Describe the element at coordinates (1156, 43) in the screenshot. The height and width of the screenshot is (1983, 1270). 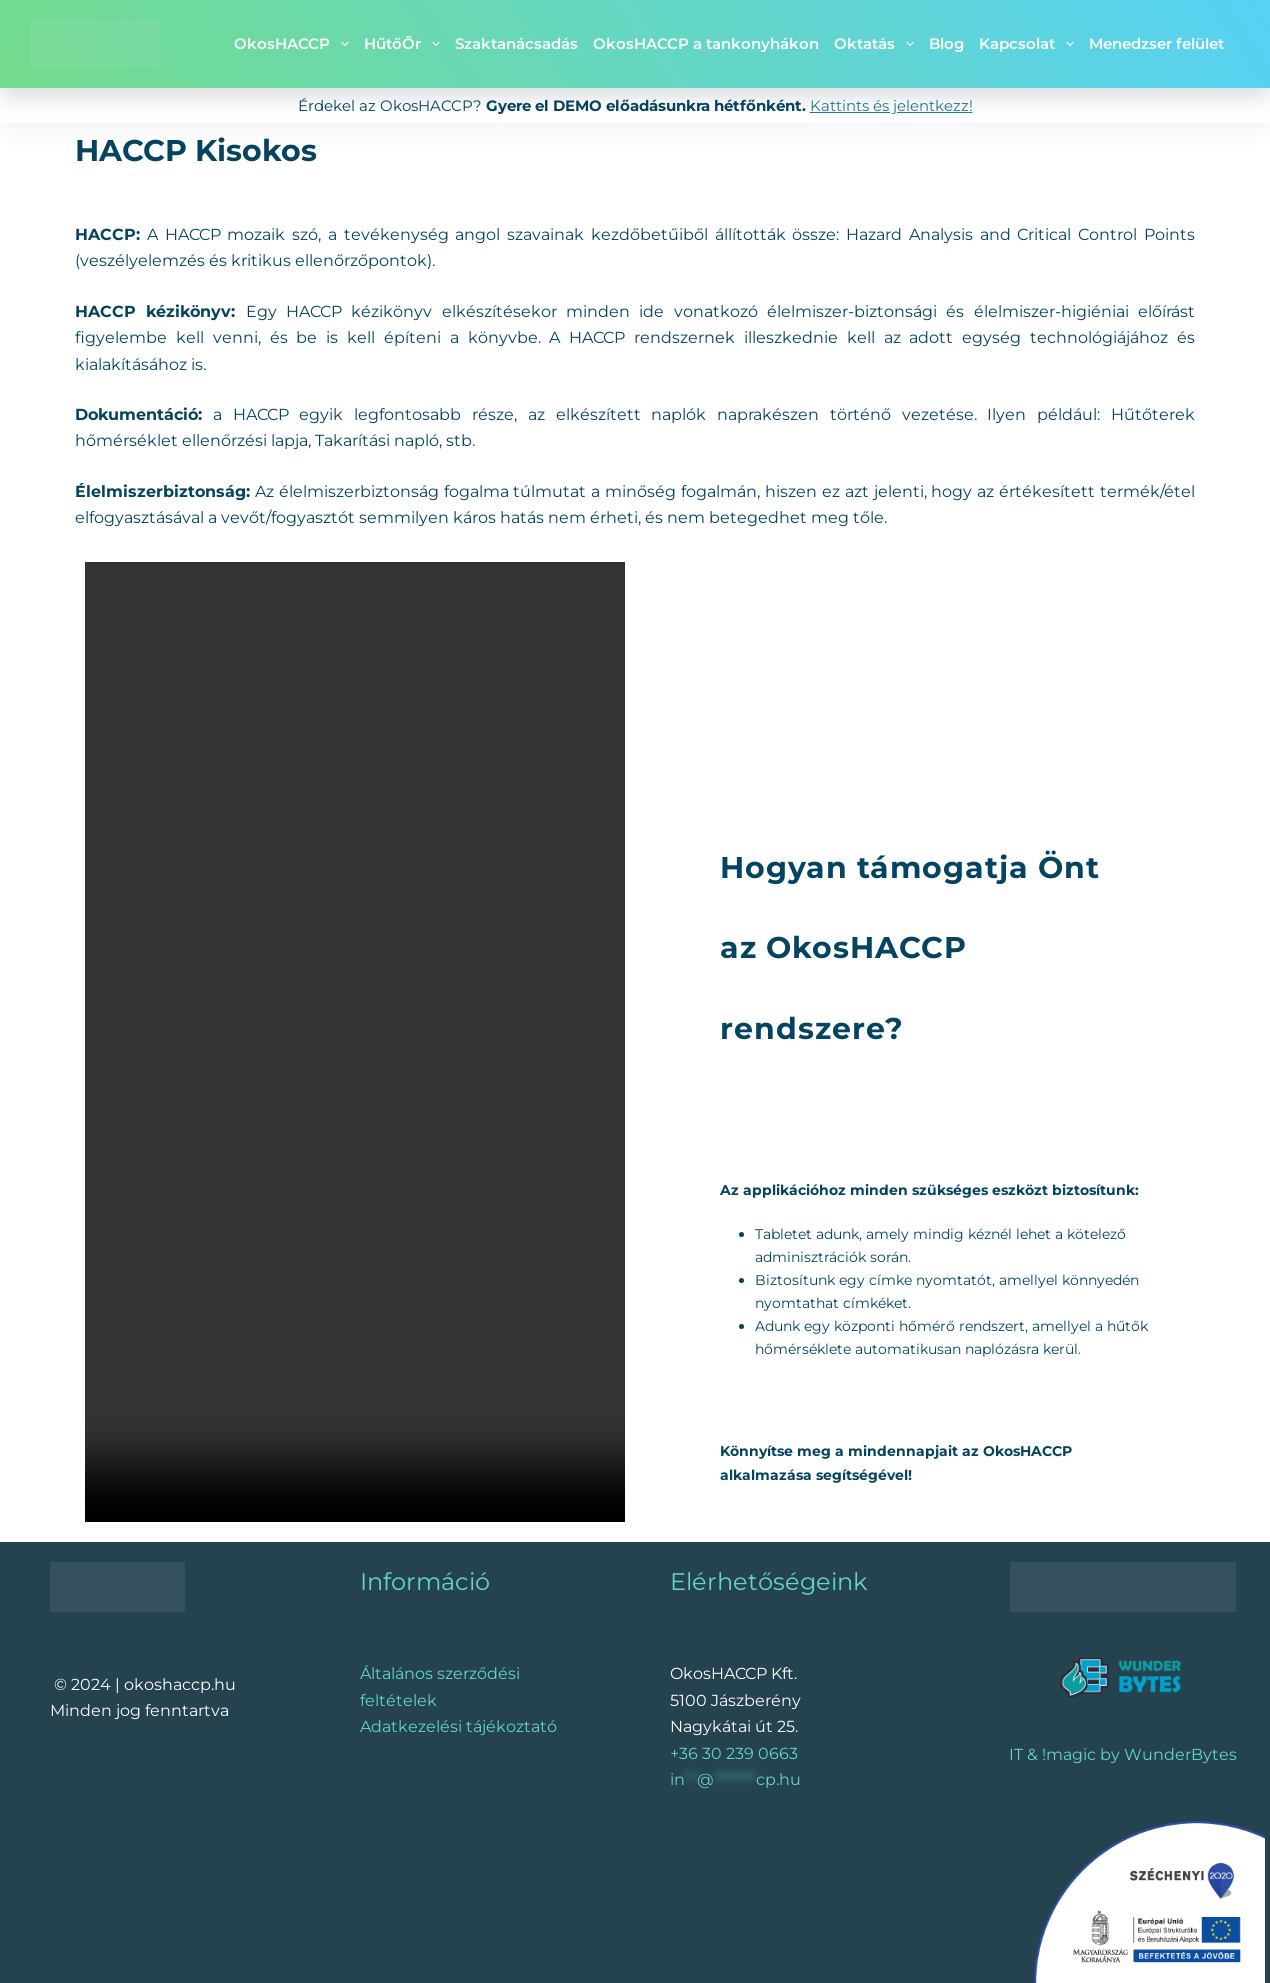
I see `Menedzser felület` at that location.